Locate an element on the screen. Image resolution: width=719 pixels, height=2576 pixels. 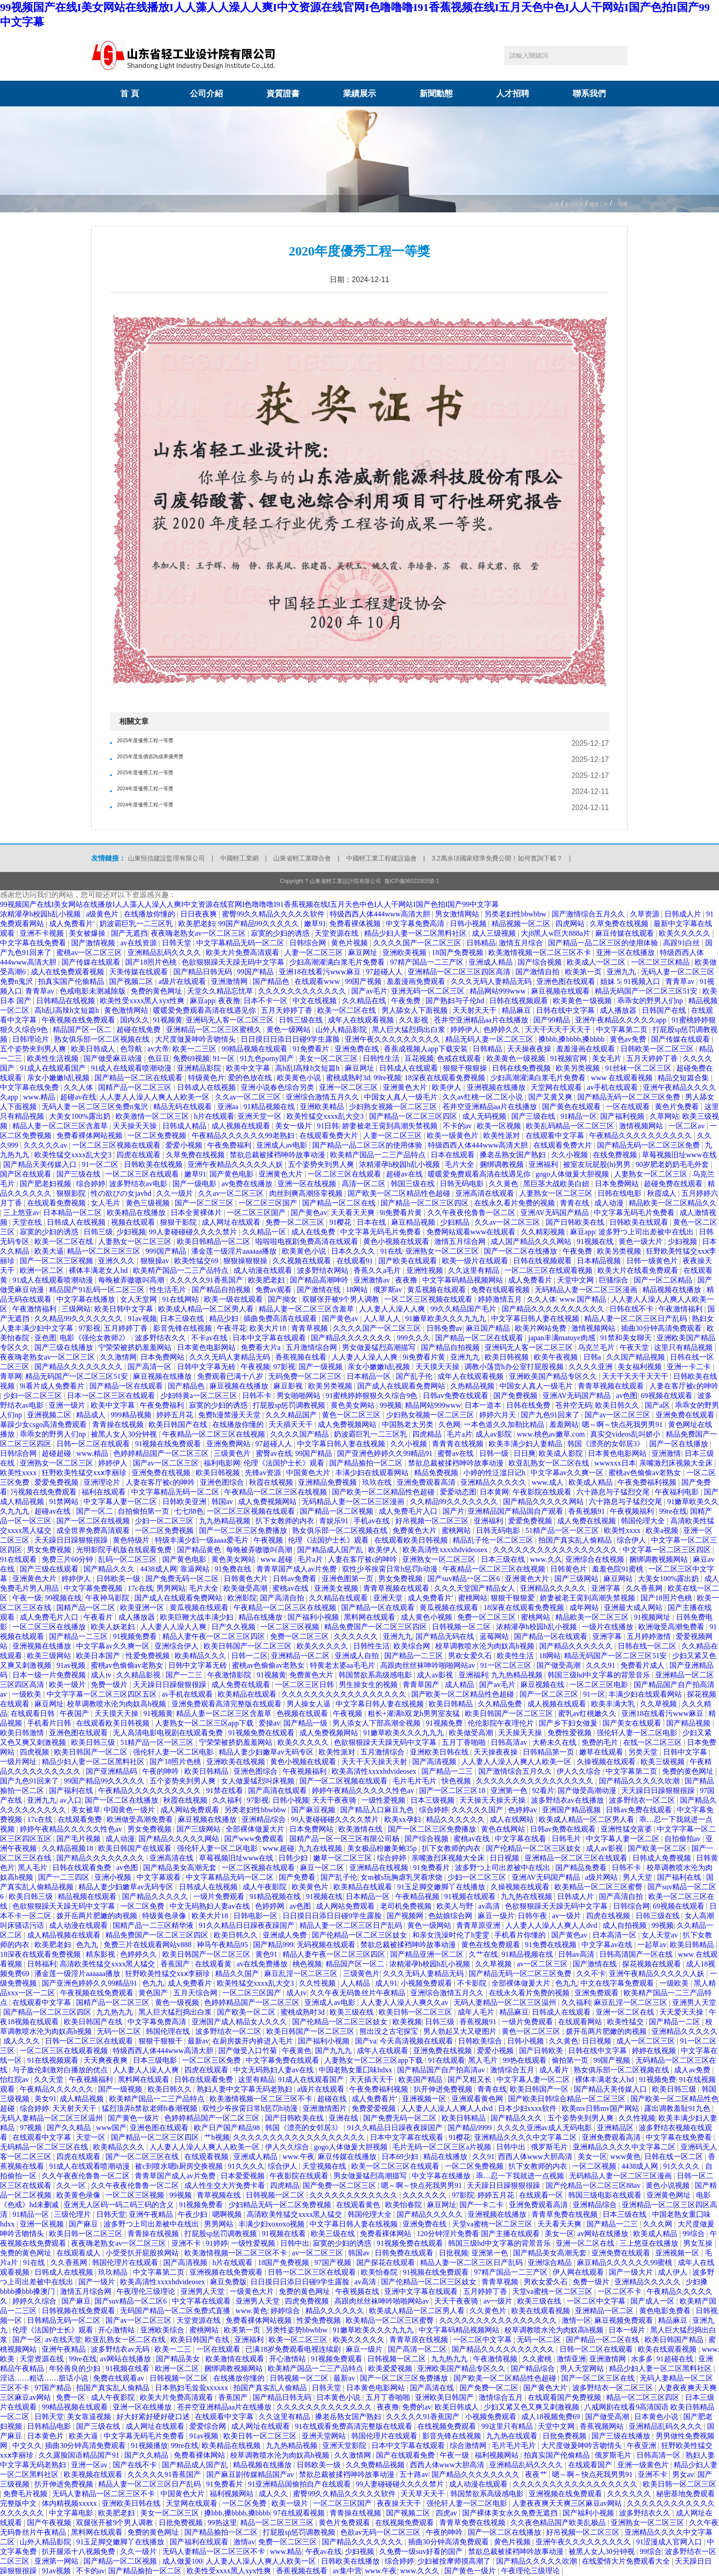
巨骚综合 is located at coordinates (614, 1280).